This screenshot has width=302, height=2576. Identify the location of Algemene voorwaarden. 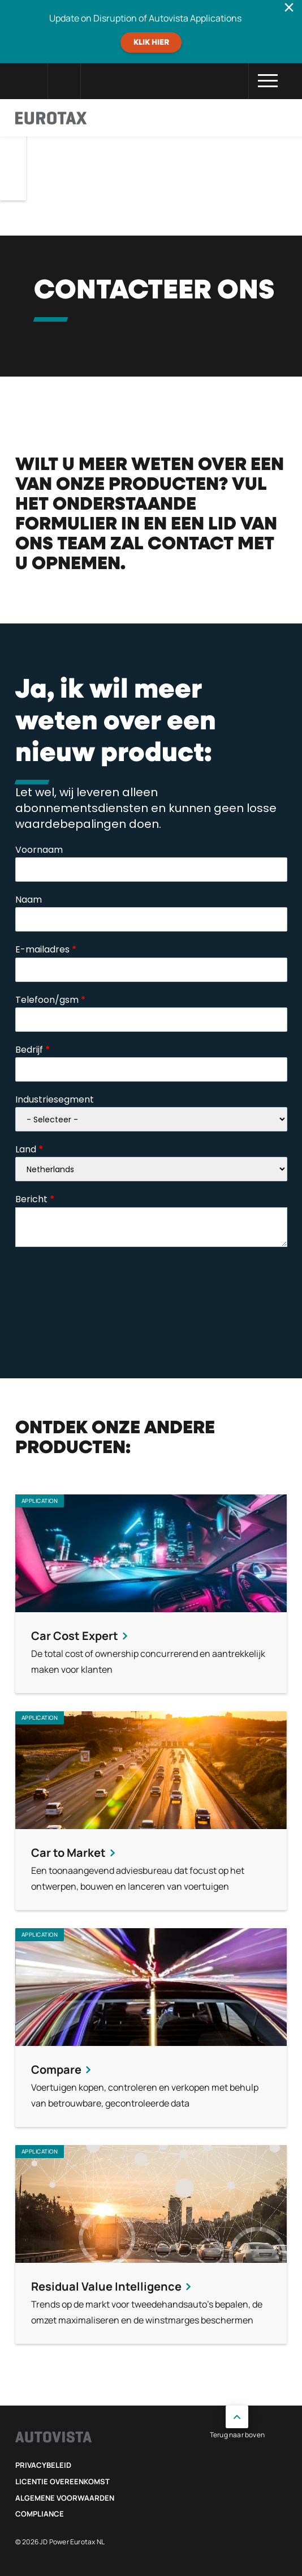
(64, 2498).